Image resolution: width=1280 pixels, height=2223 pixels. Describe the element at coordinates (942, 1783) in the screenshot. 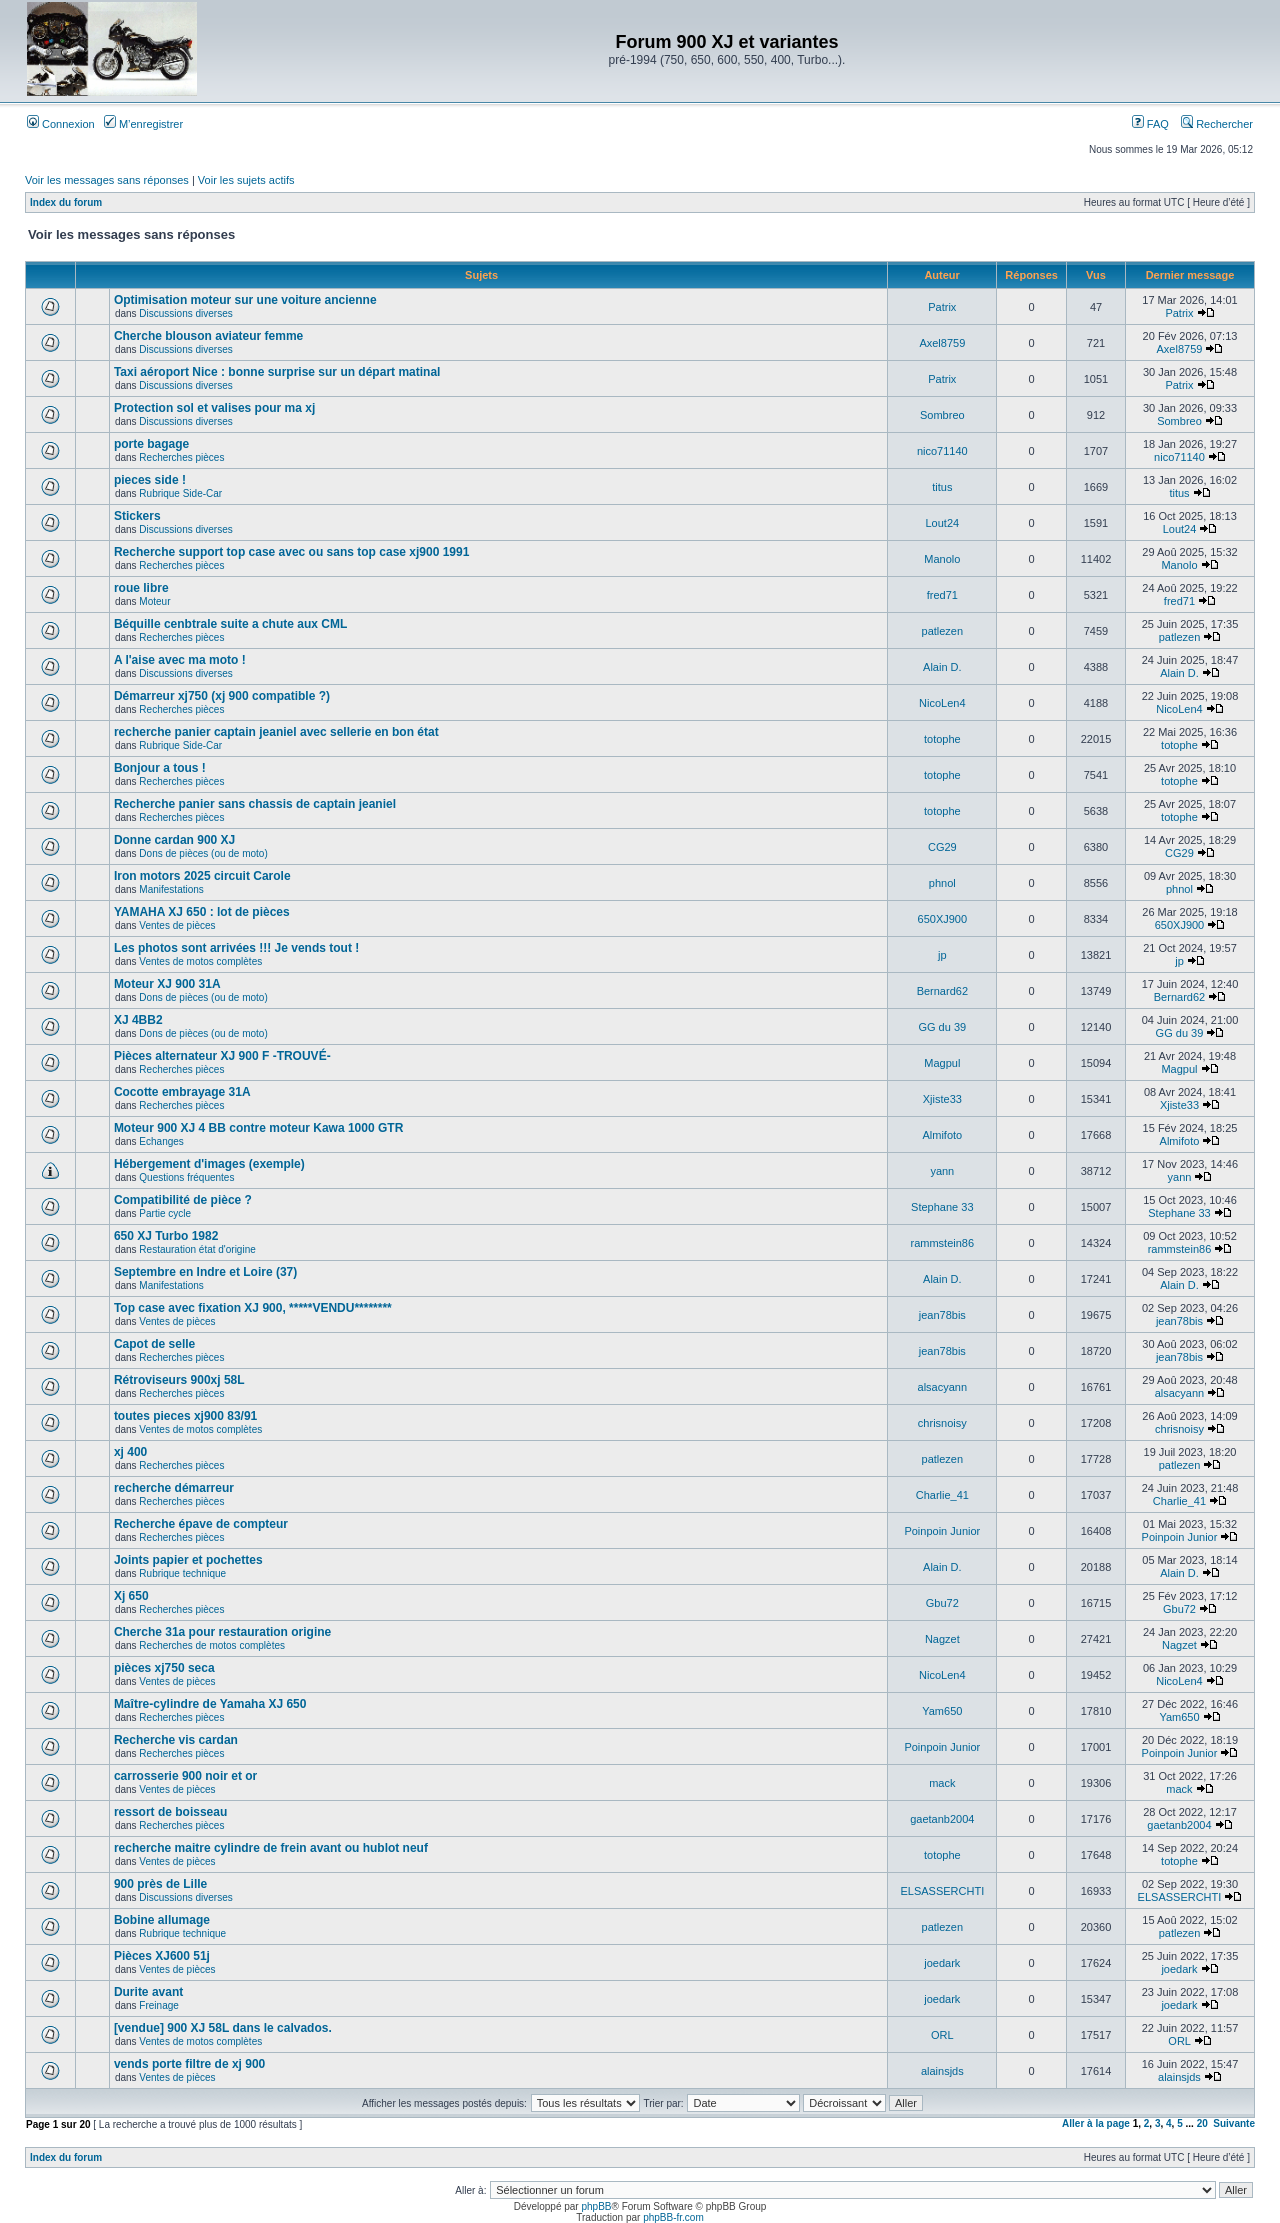

I see `mack` at that location.